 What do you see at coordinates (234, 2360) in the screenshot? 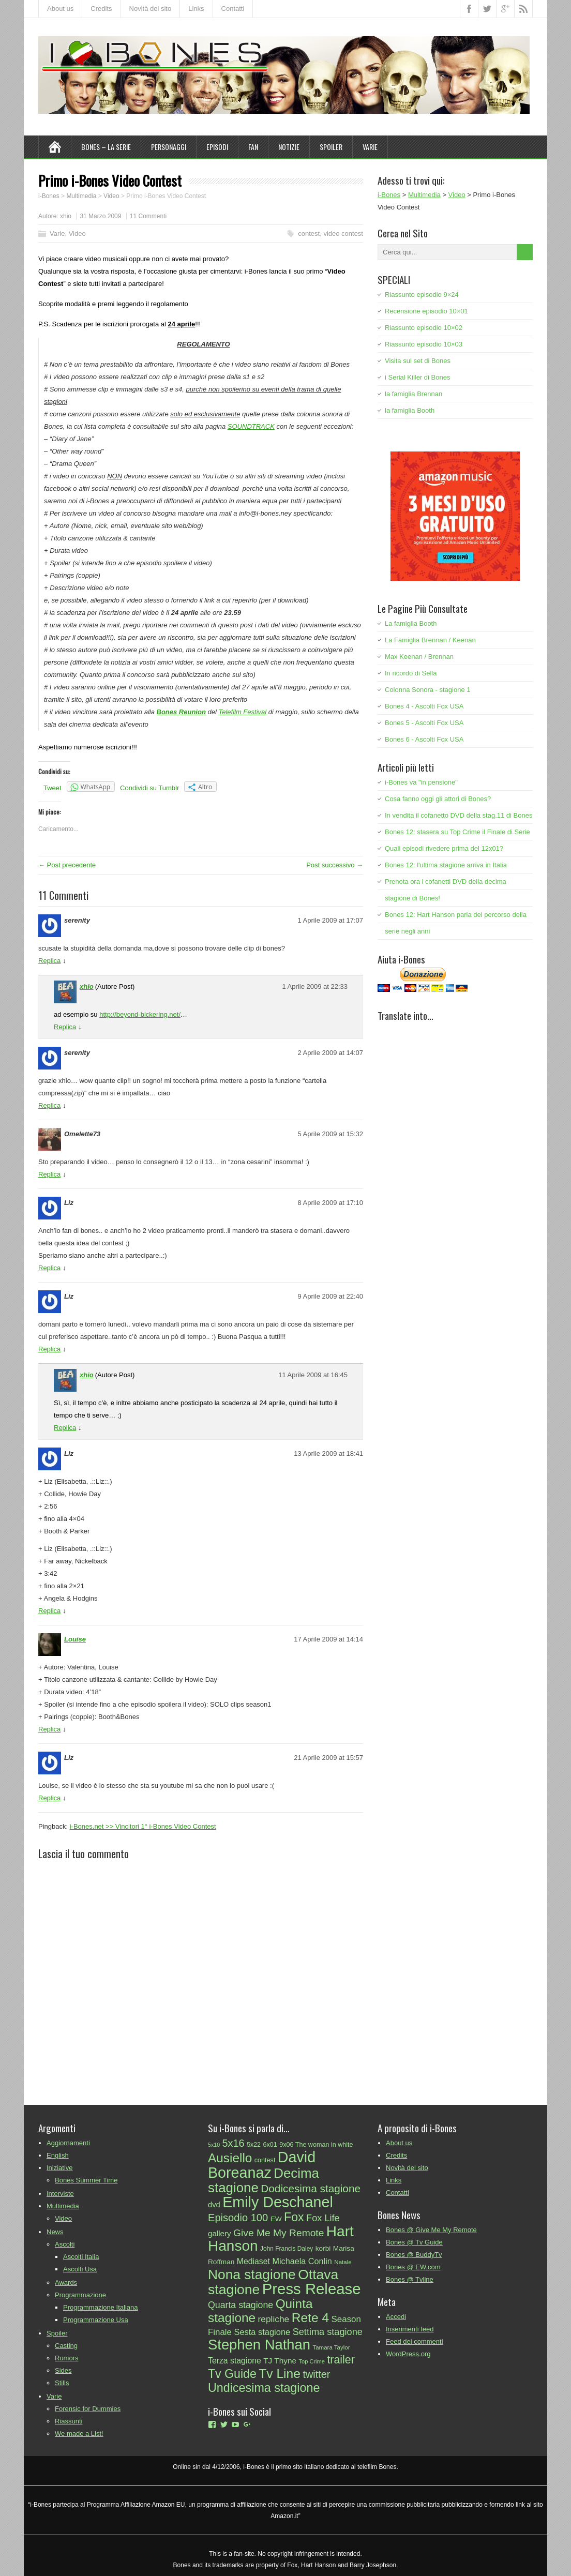
I see `Terza stagione [Terza stagione (35 elementi)]` at bounding box center [234, 2360].